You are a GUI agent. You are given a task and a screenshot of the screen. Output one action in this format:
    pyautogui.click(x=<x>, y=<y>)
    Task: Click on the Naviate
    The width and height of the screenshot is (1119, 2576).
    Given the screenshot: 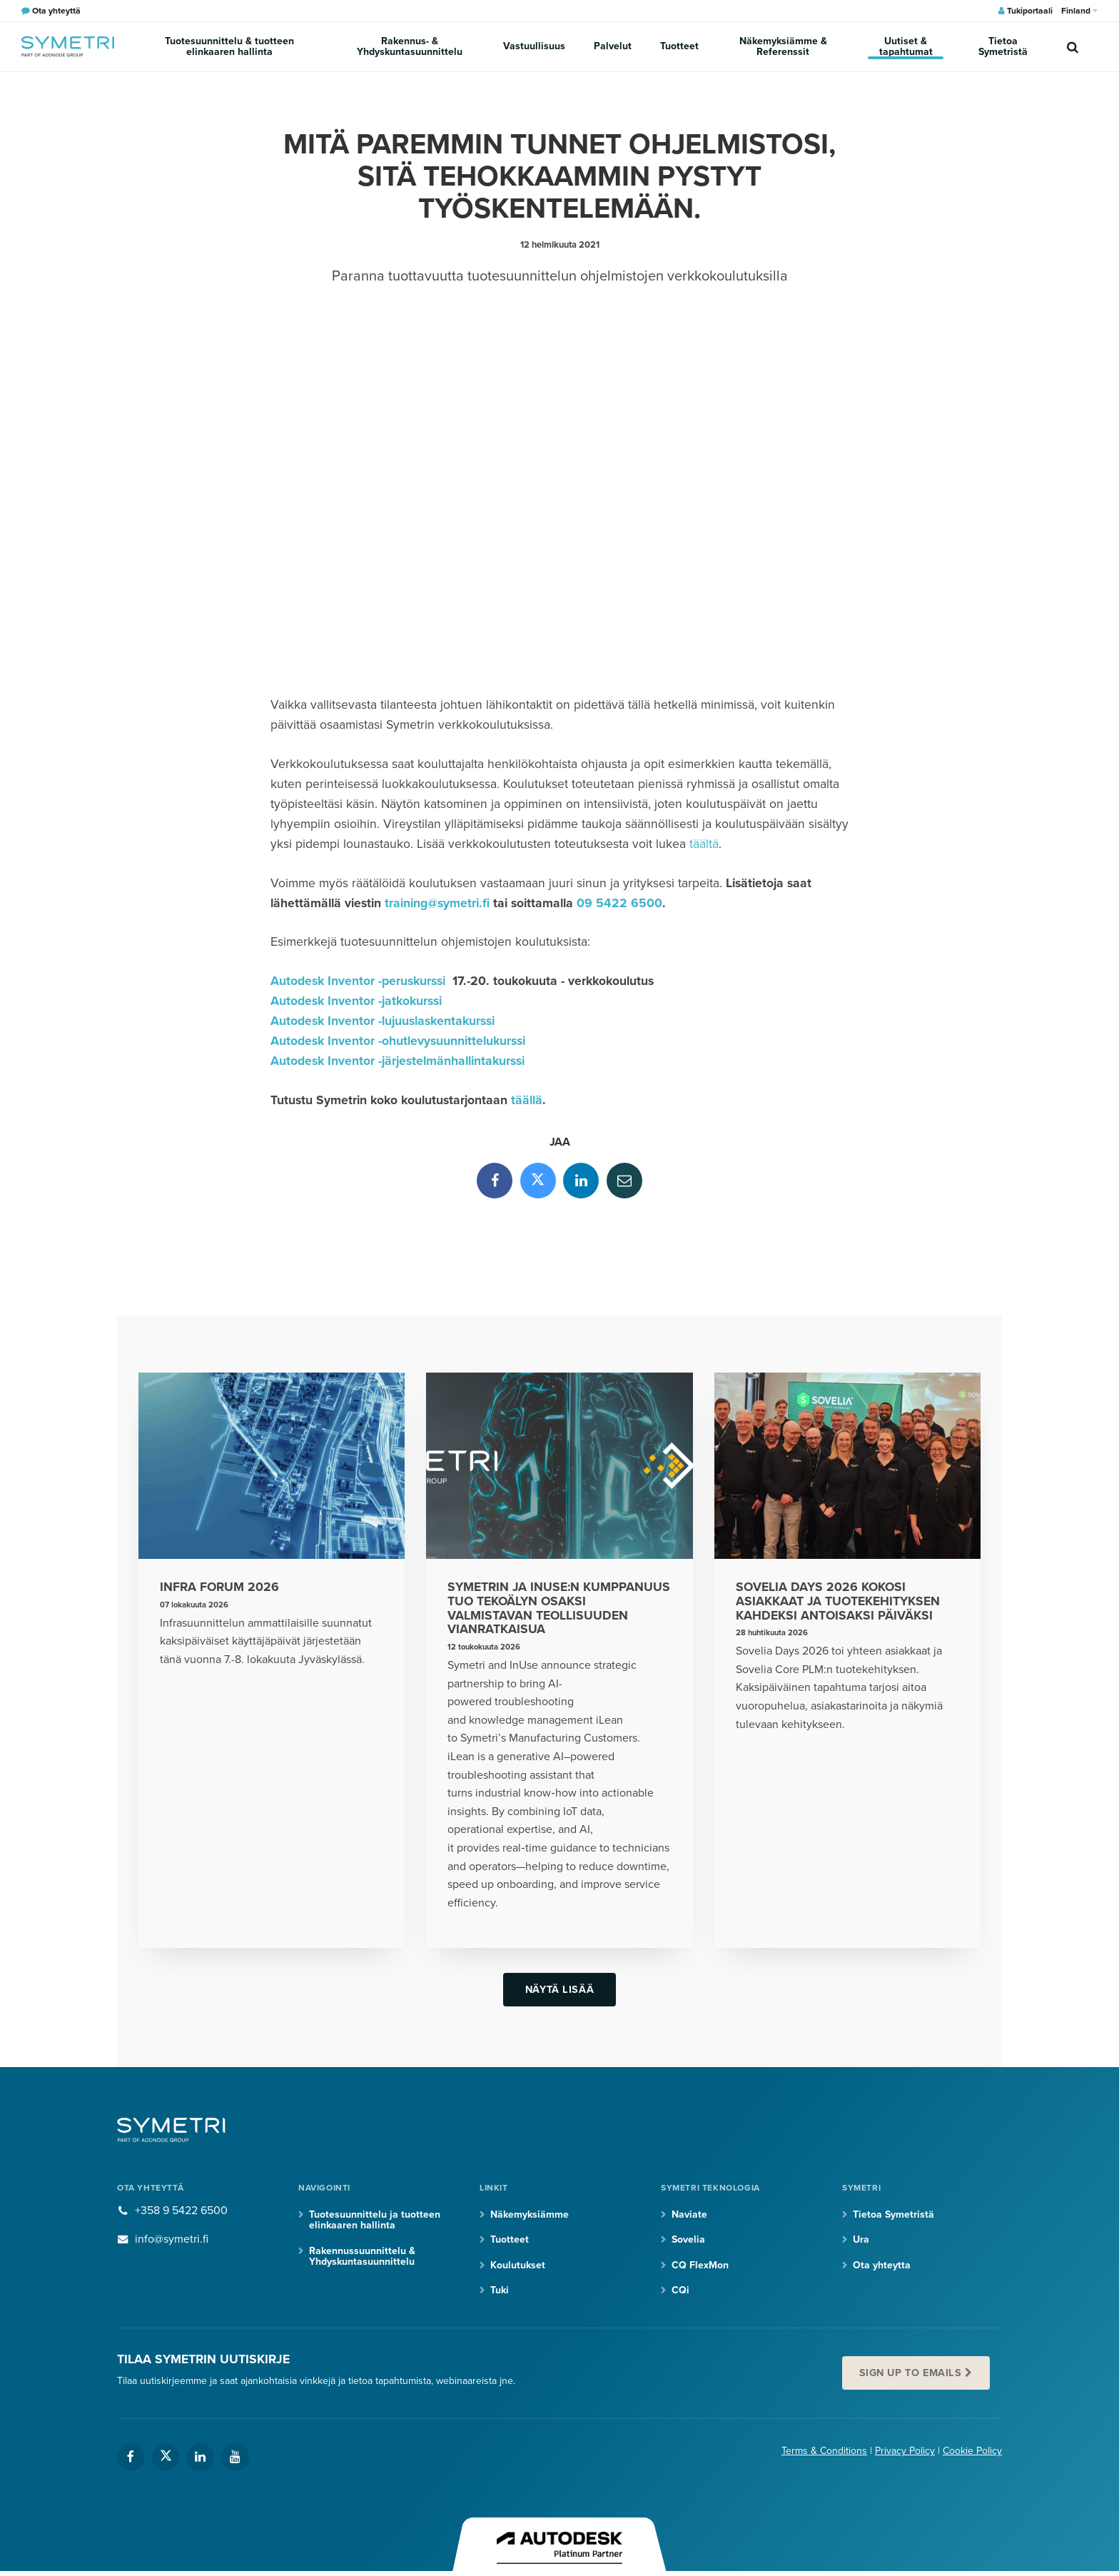 What is the action you would take?
    pyautogui.click(x=689, y=2214)
    